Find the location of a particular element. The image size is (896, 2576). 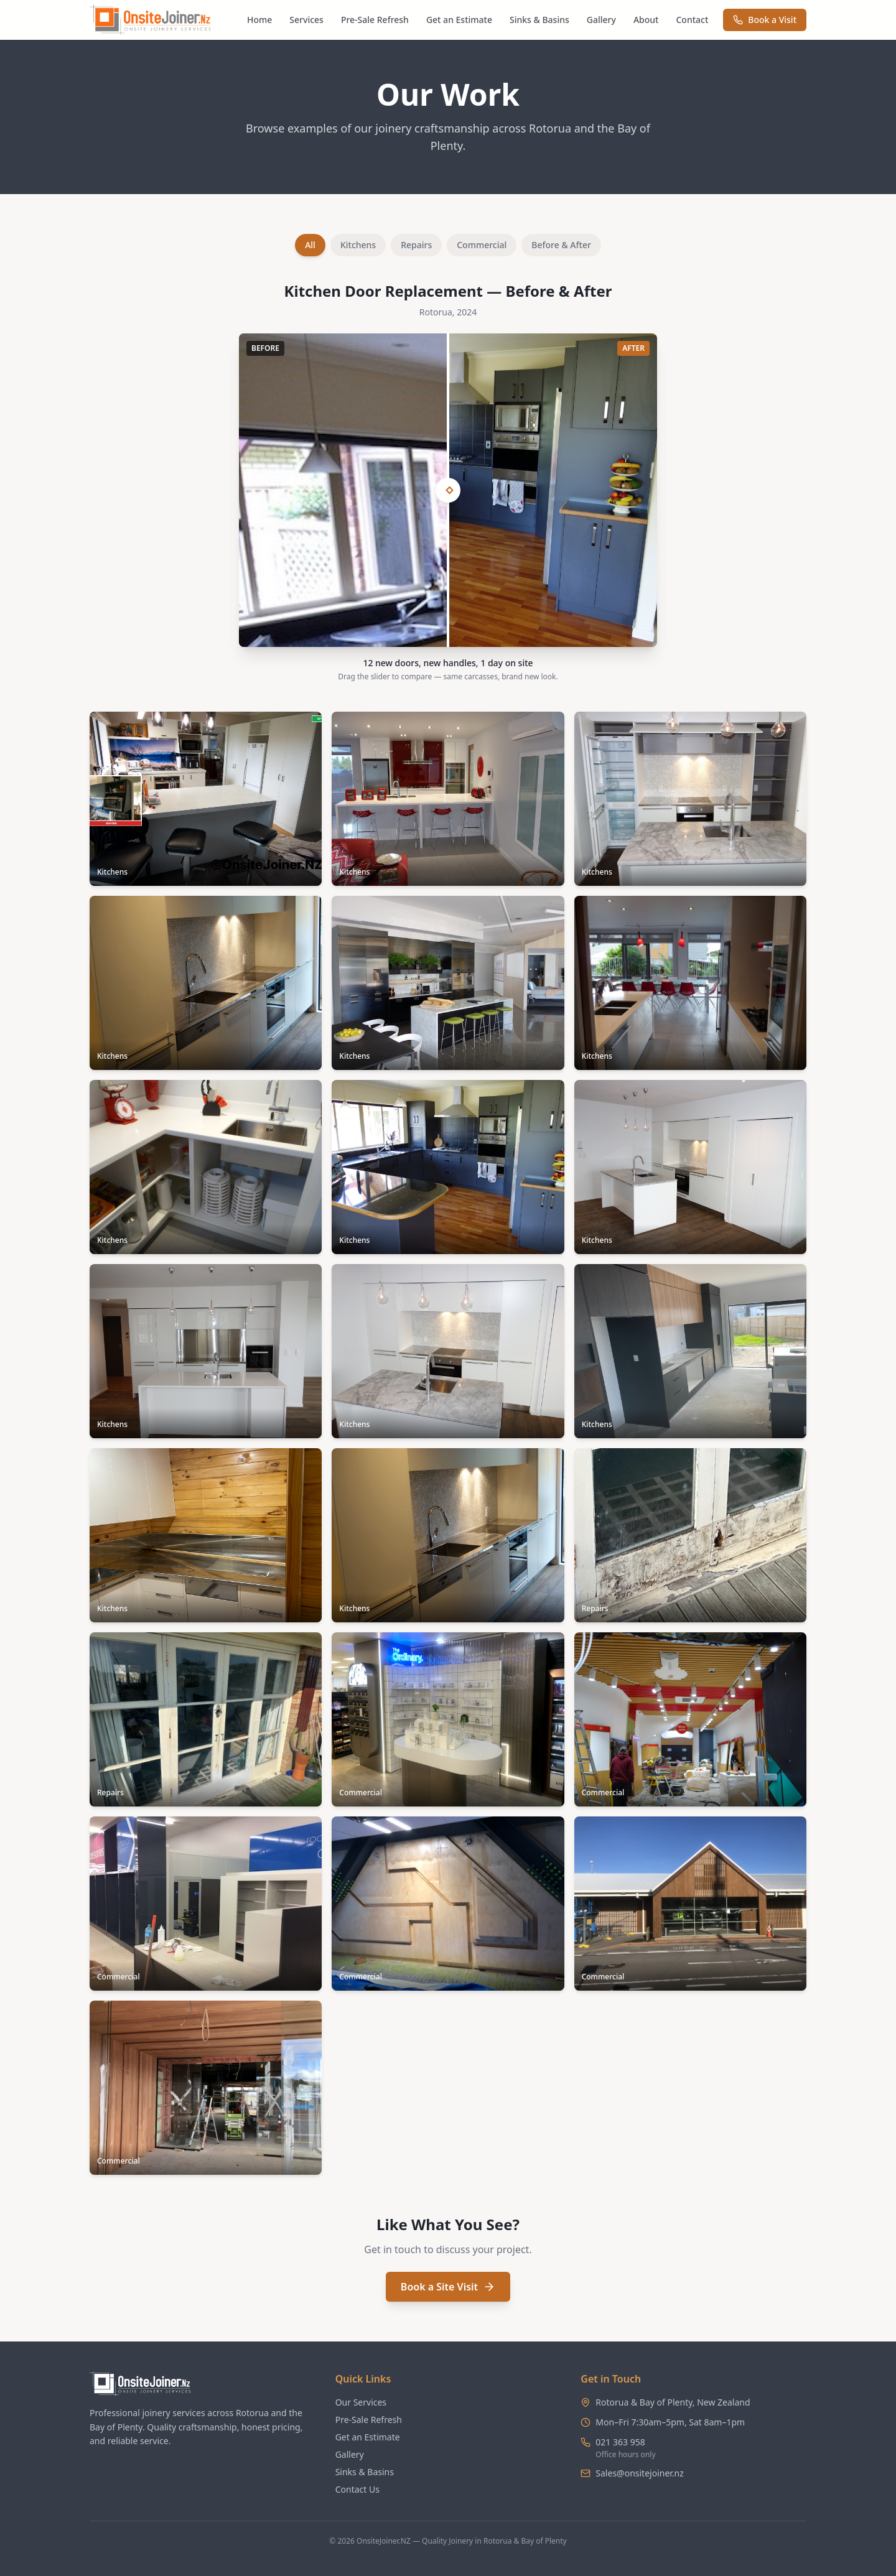

Gallery is located at coordinates (601, 20).